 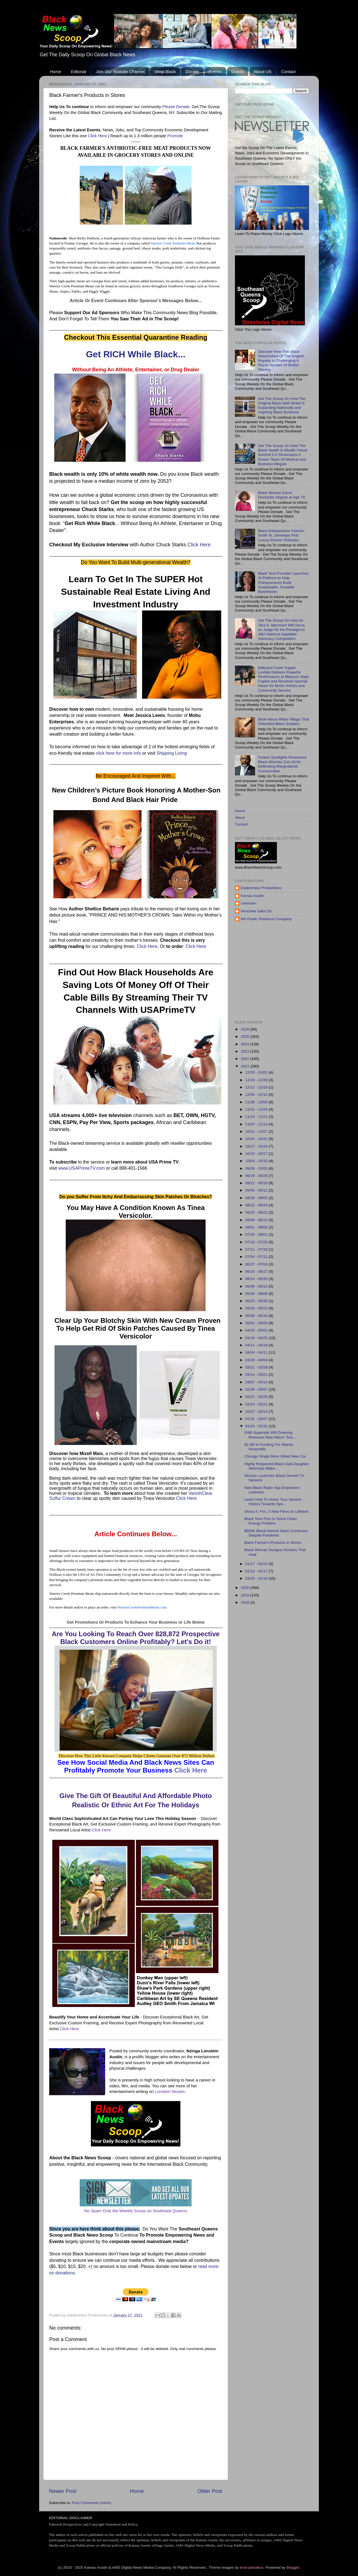 What do you see at coordinates (62, 2491) in the screenshot?
I see `Newer Post` at bounding box center [62, 2491].